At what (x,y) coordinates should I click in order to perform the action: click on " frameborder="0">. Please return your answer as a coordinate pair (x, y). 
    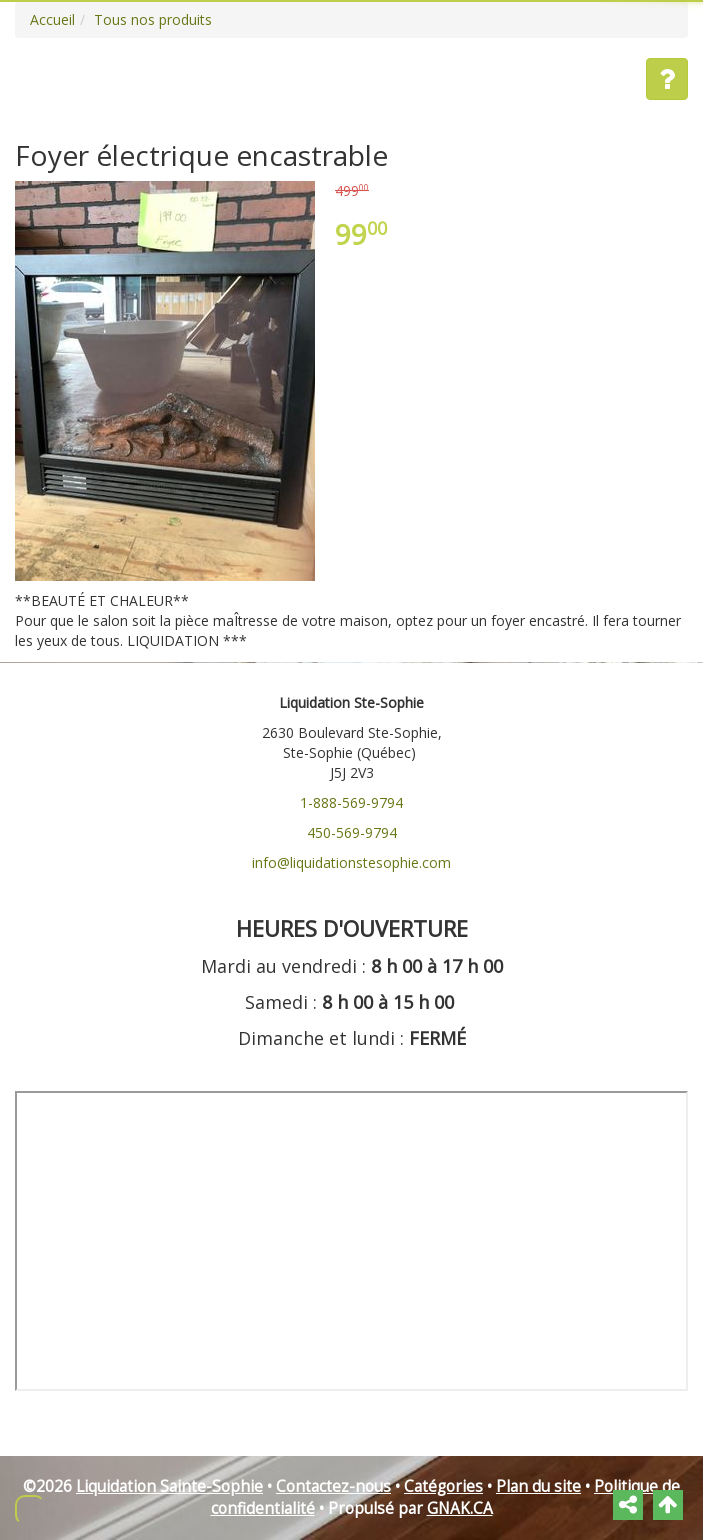
    Looking at the image, I should click on (351, 1241).